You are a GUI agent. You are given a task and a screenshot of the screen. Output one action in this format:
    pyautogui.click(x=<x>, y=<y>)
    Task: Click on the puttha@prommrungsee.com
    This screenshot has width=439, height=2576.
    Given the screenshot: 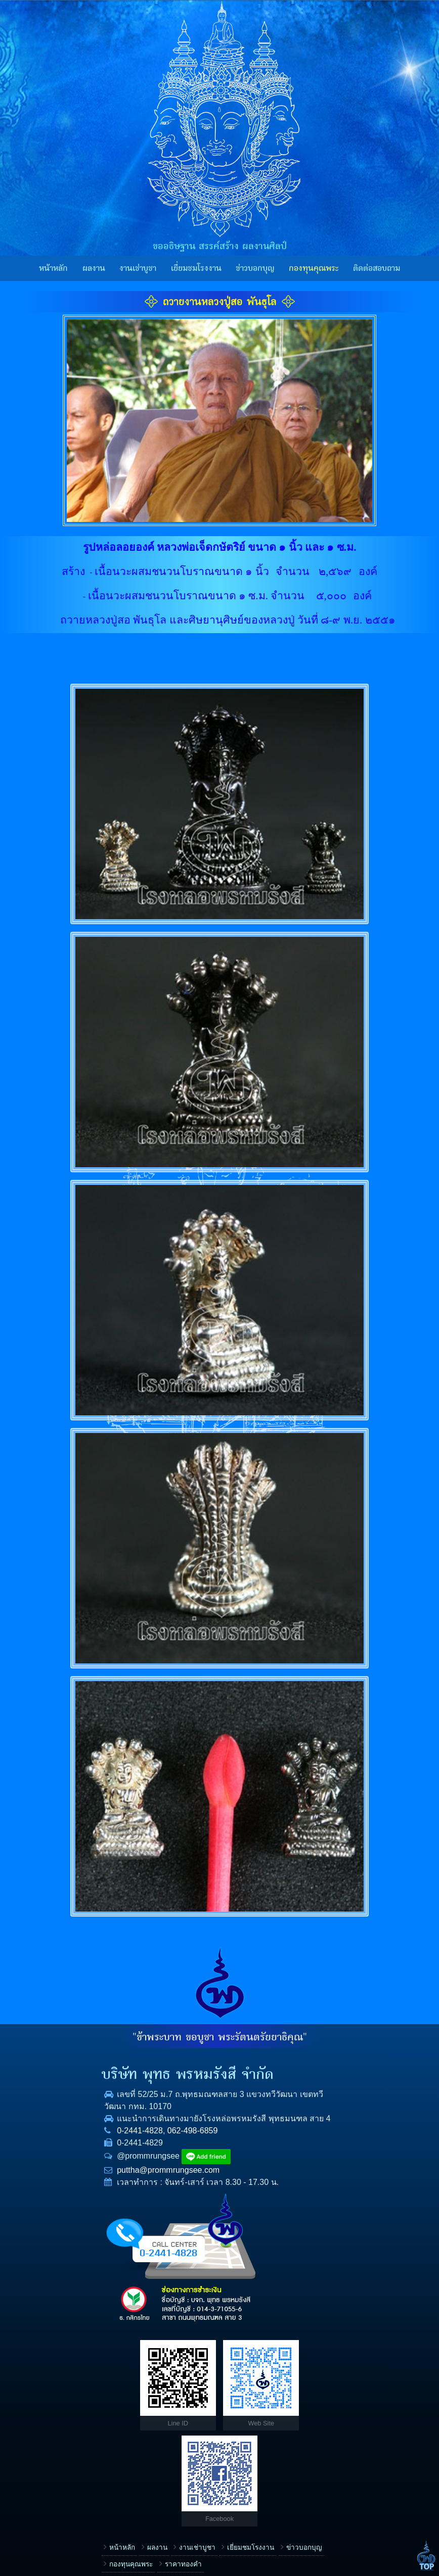 What is the action you would take?
    pyautogui.click(x=88, y=2182)
    